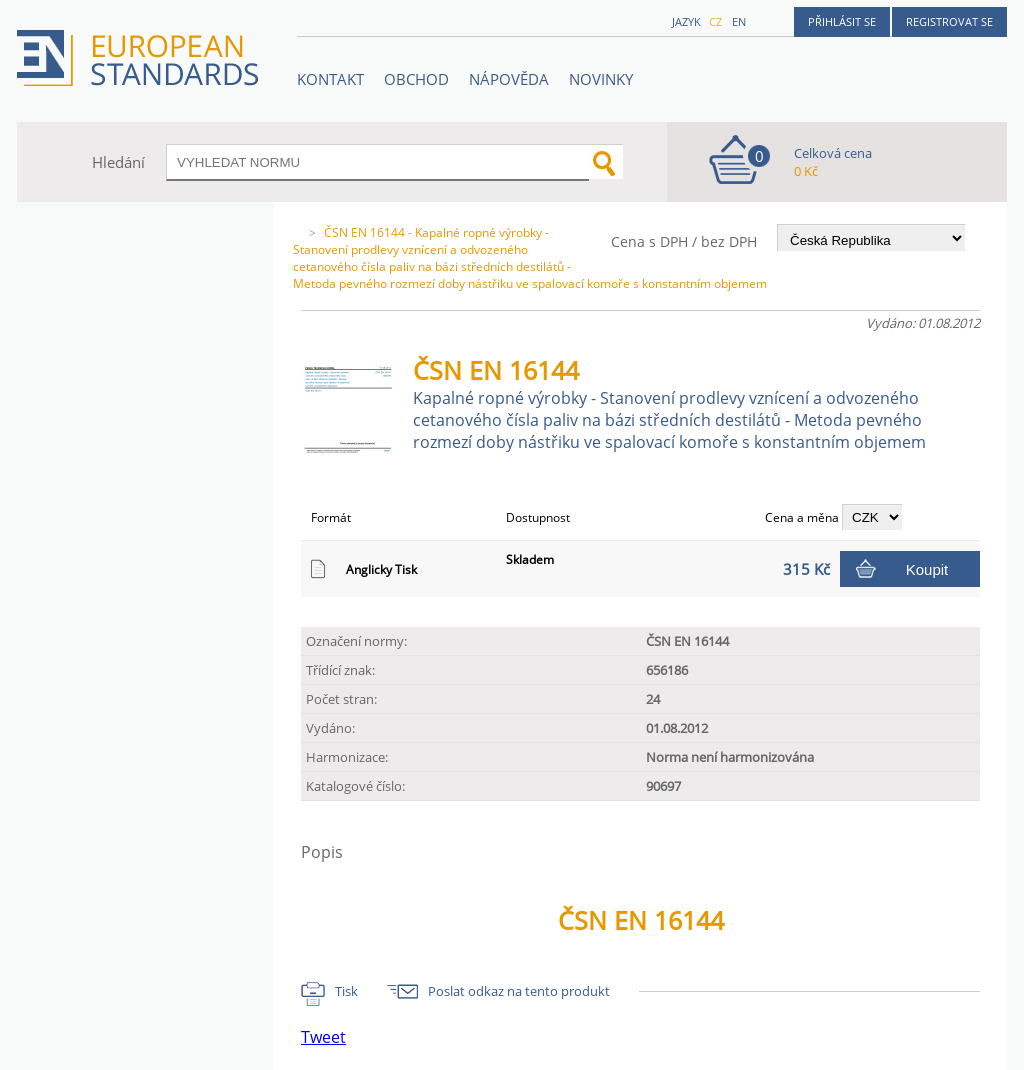  Describe the element at coordinates (346, 991) in the screenshot. I see `Tisk` at that location.